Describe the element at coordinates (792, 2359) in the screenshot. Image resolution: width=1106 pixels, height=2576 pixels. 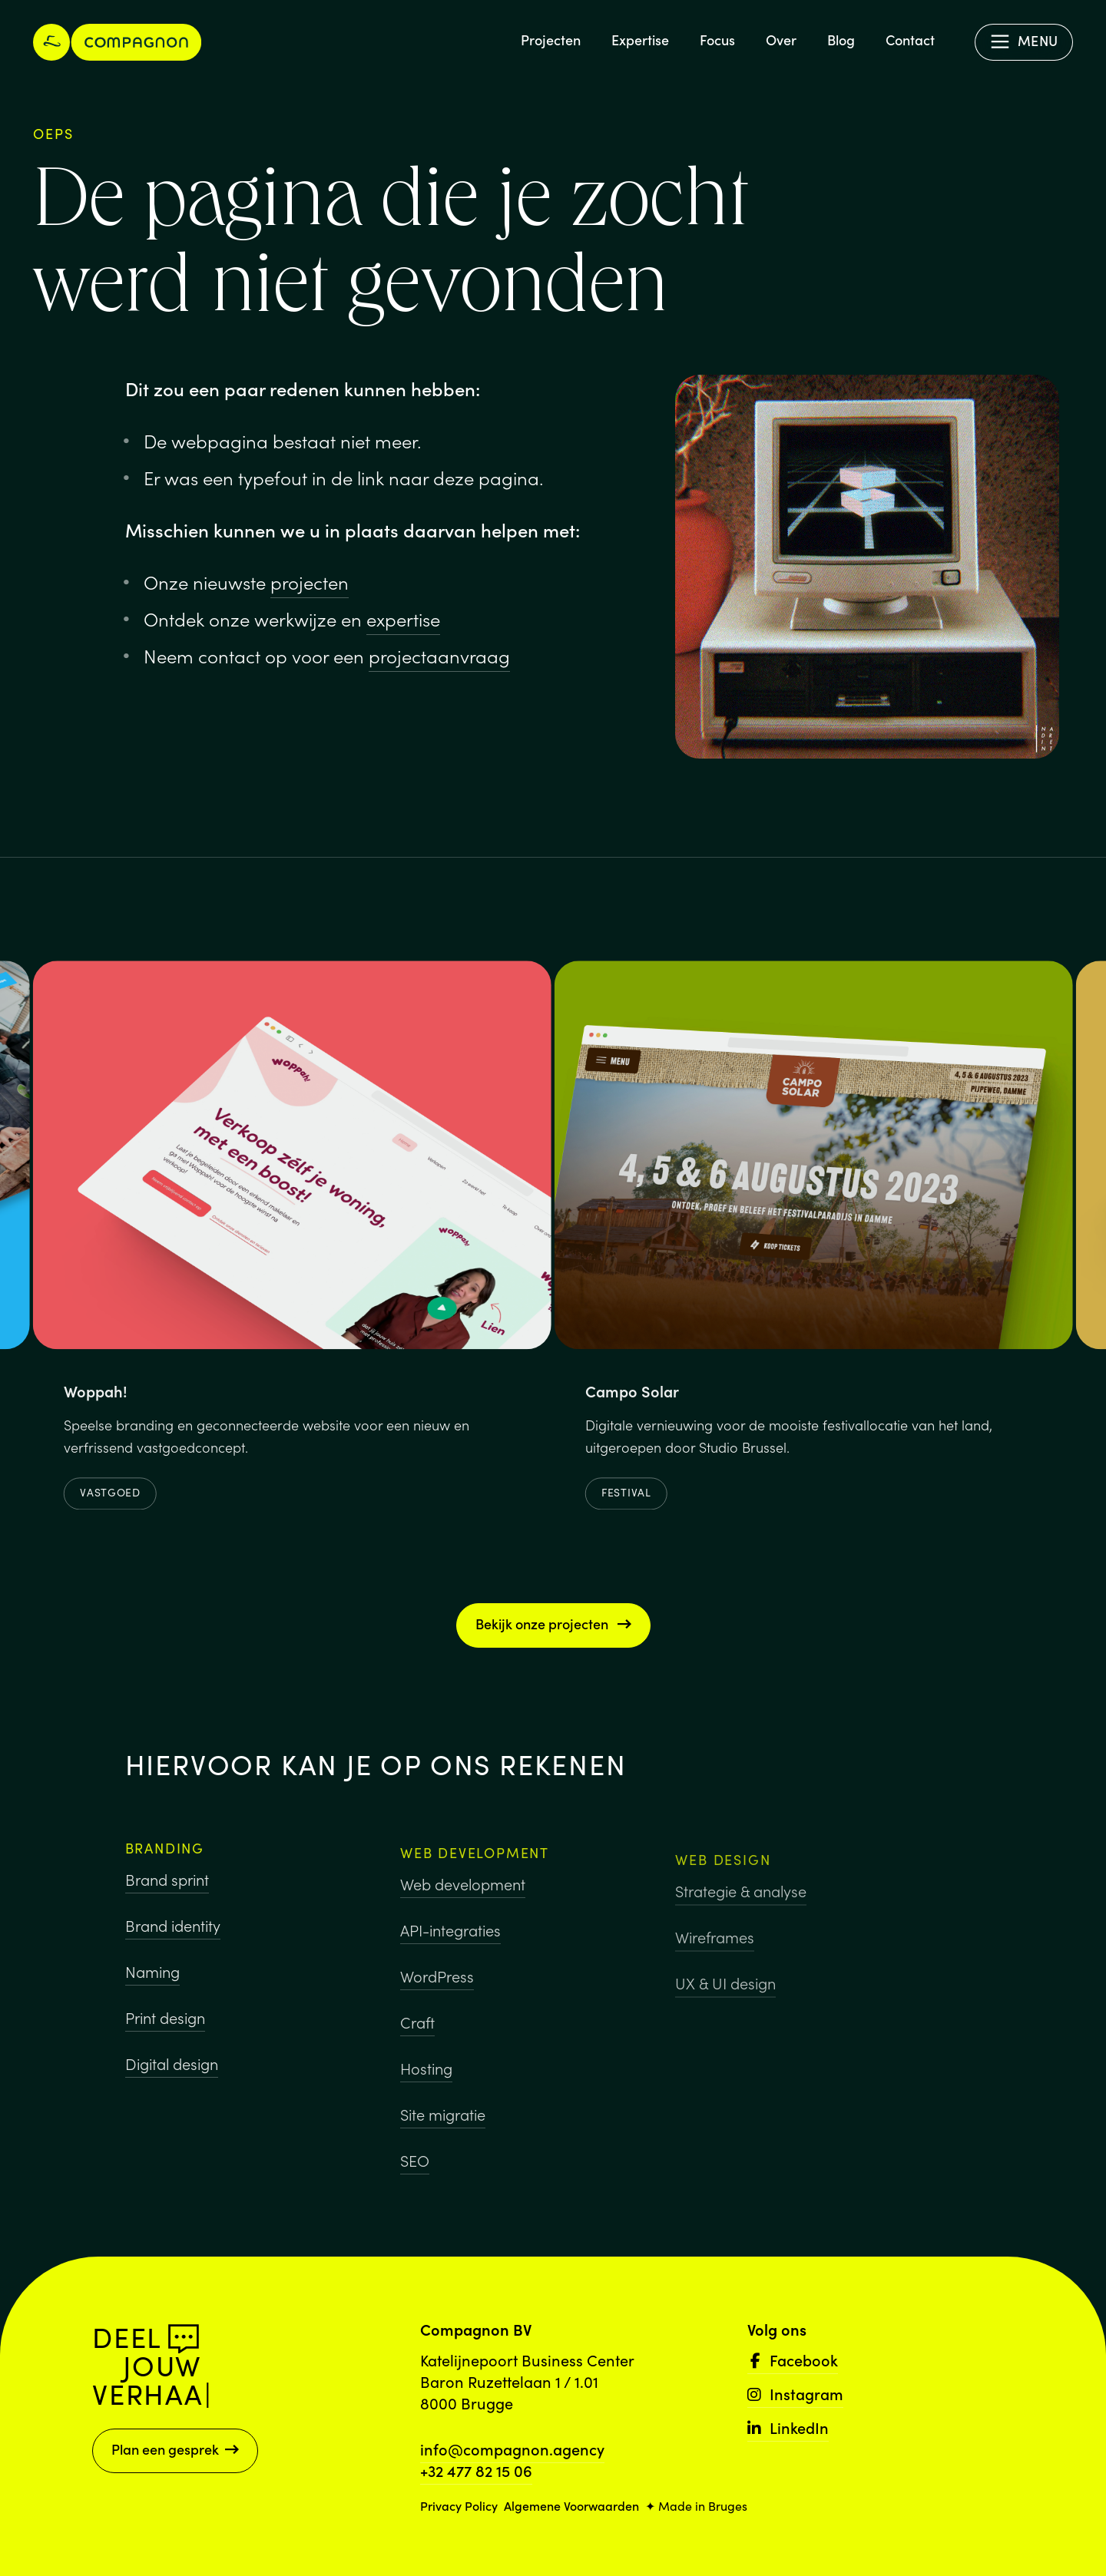
I see `Facebook` at that location.